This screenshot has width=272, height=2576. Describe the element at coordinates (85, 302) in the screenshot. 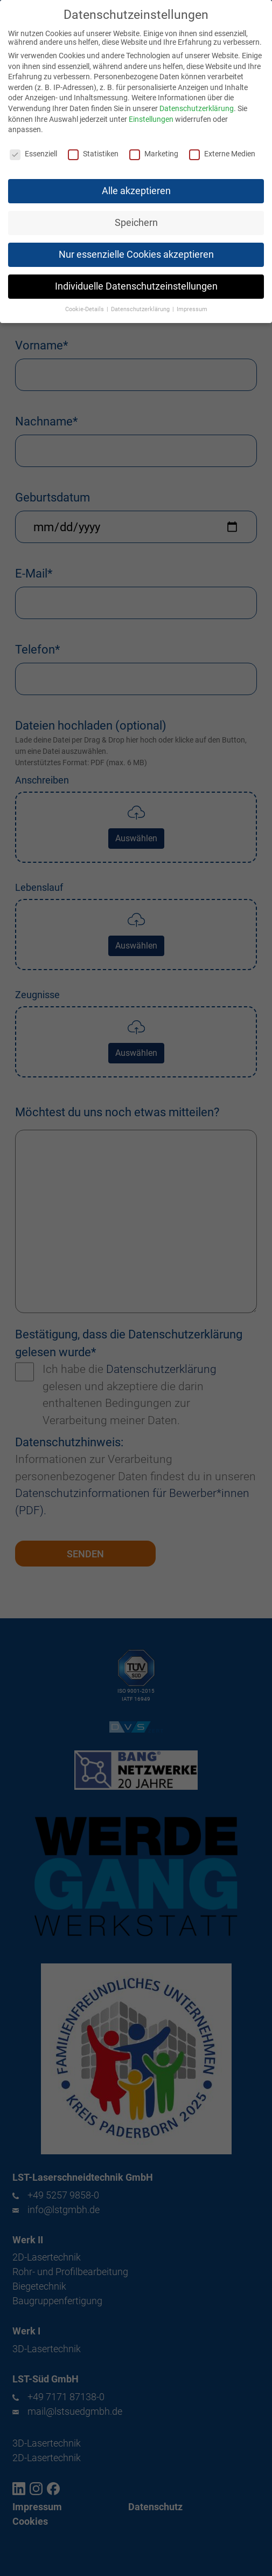

I see `Cookie-Details [button]` at that location.